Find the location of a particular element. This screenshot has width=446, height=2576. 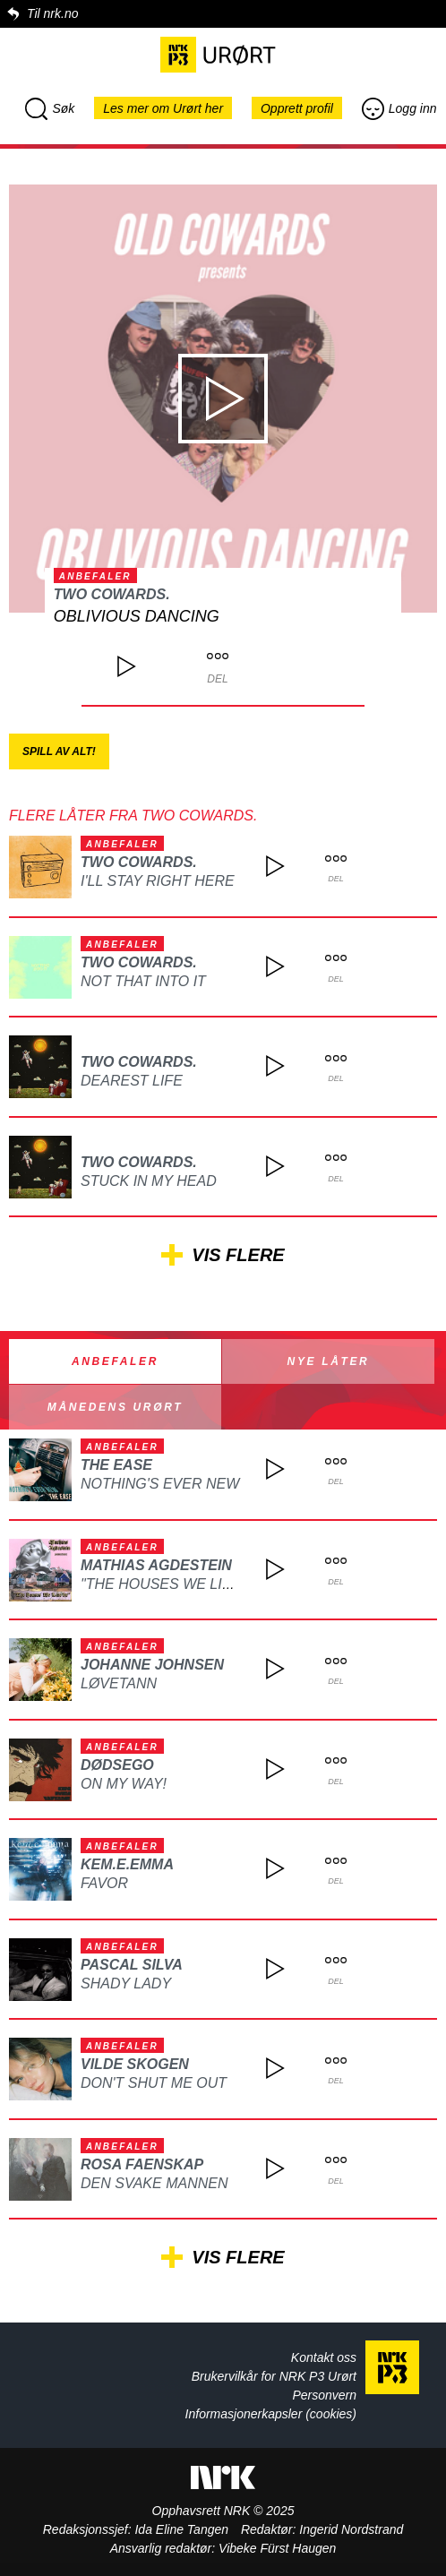

Søk is located at coordinates (49, 108).